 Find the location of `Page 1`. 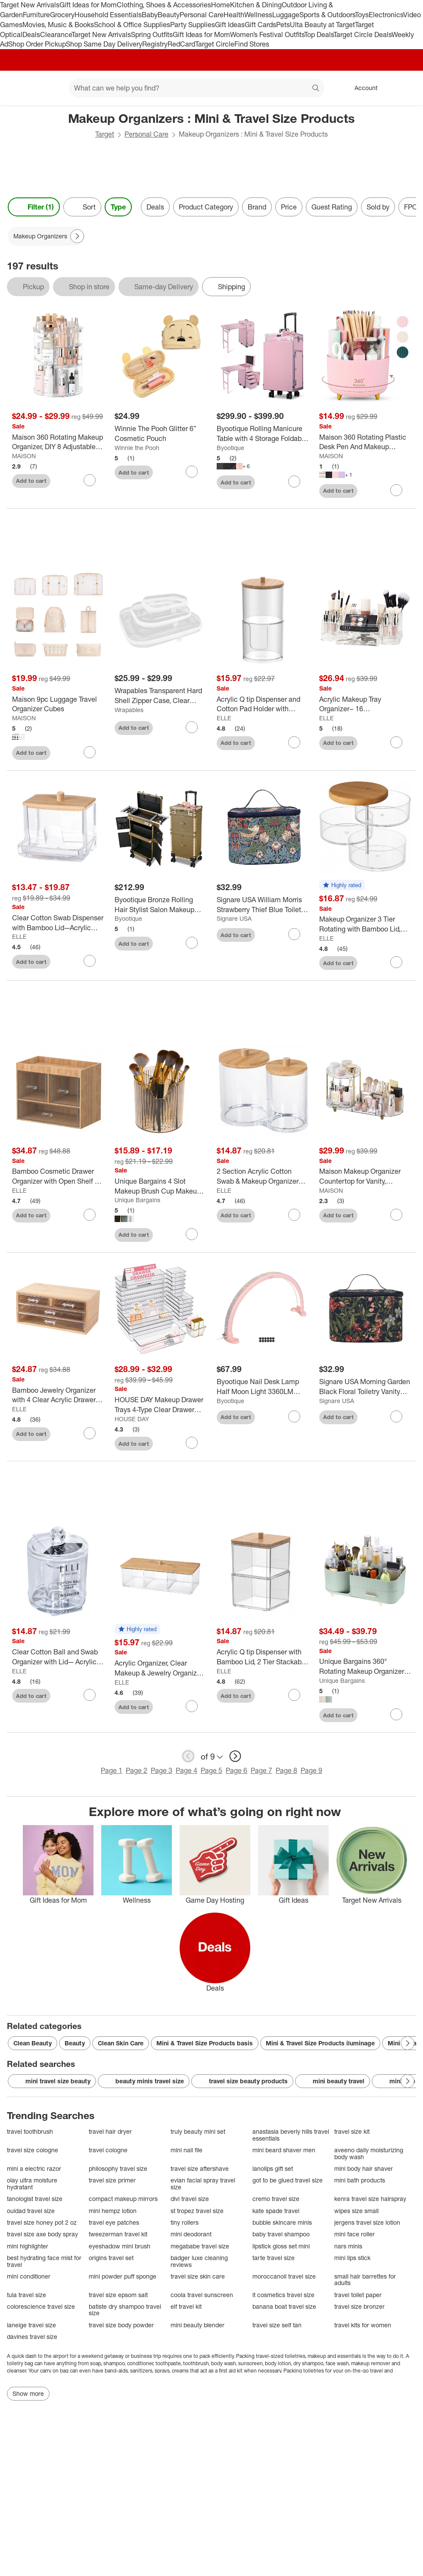

Page 1 is located at coordinates (111, 1770).